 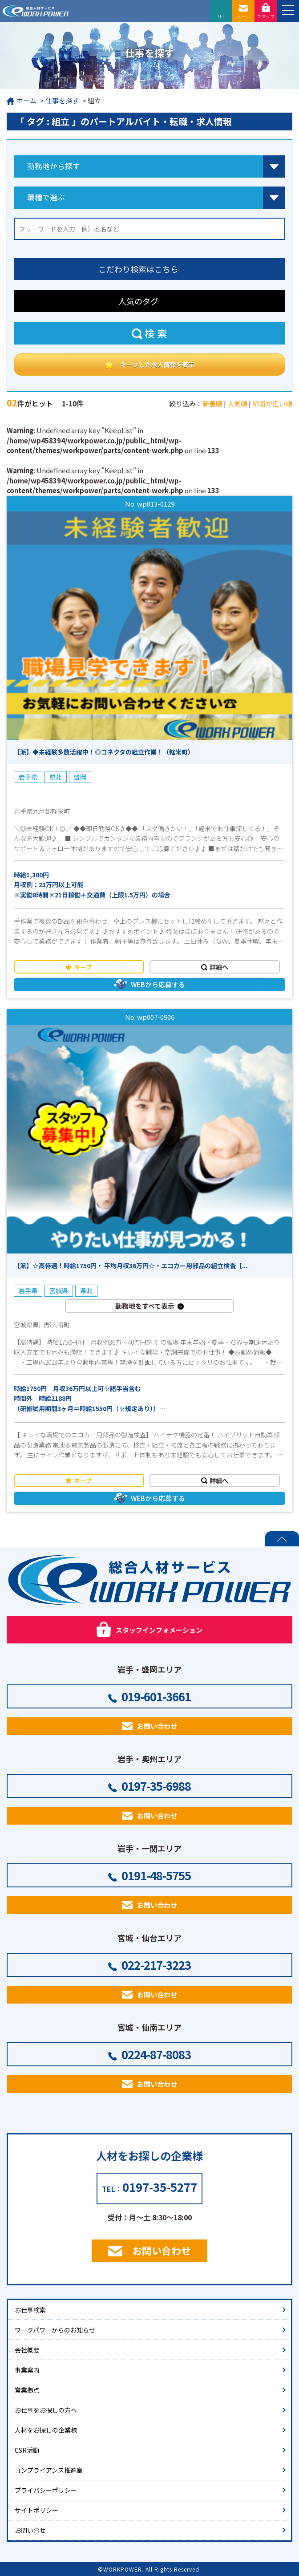 What do you see at coordinates (157, 1726) in the screenshot?
I see `お問い合わせ` at bounding box center [157, 1726].